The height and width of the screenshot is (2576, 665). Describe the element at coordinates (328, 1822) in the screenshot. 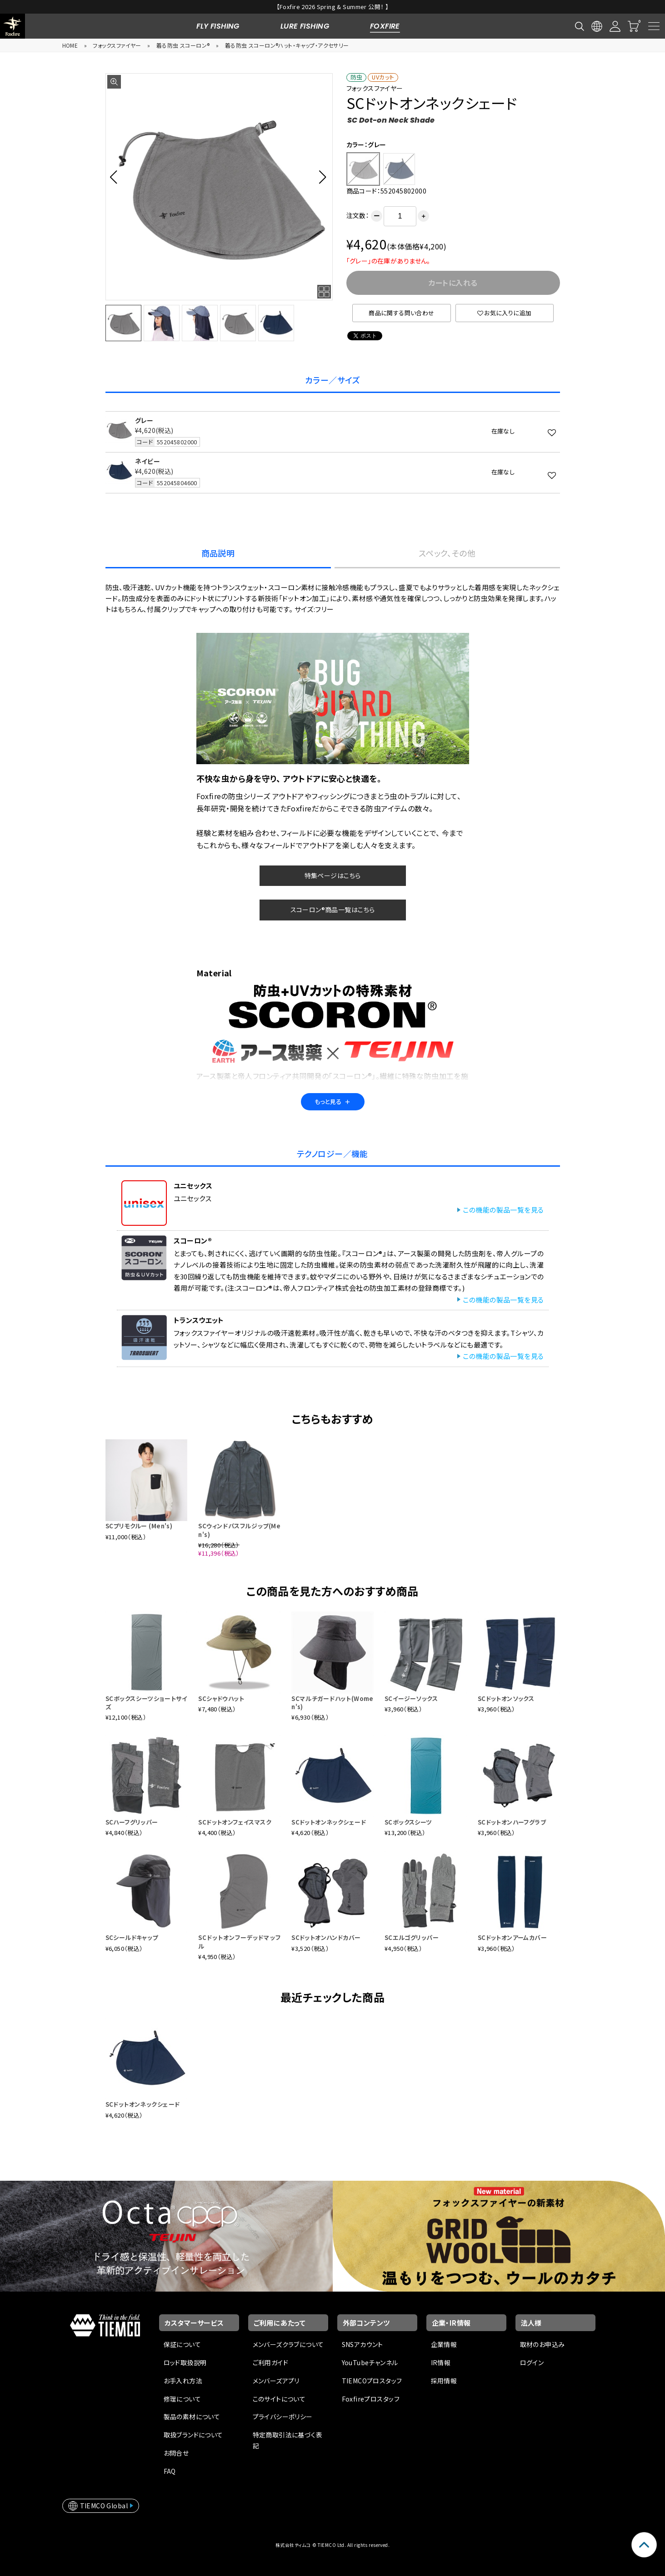

I see `SCドットオンネックシェード` at that location.